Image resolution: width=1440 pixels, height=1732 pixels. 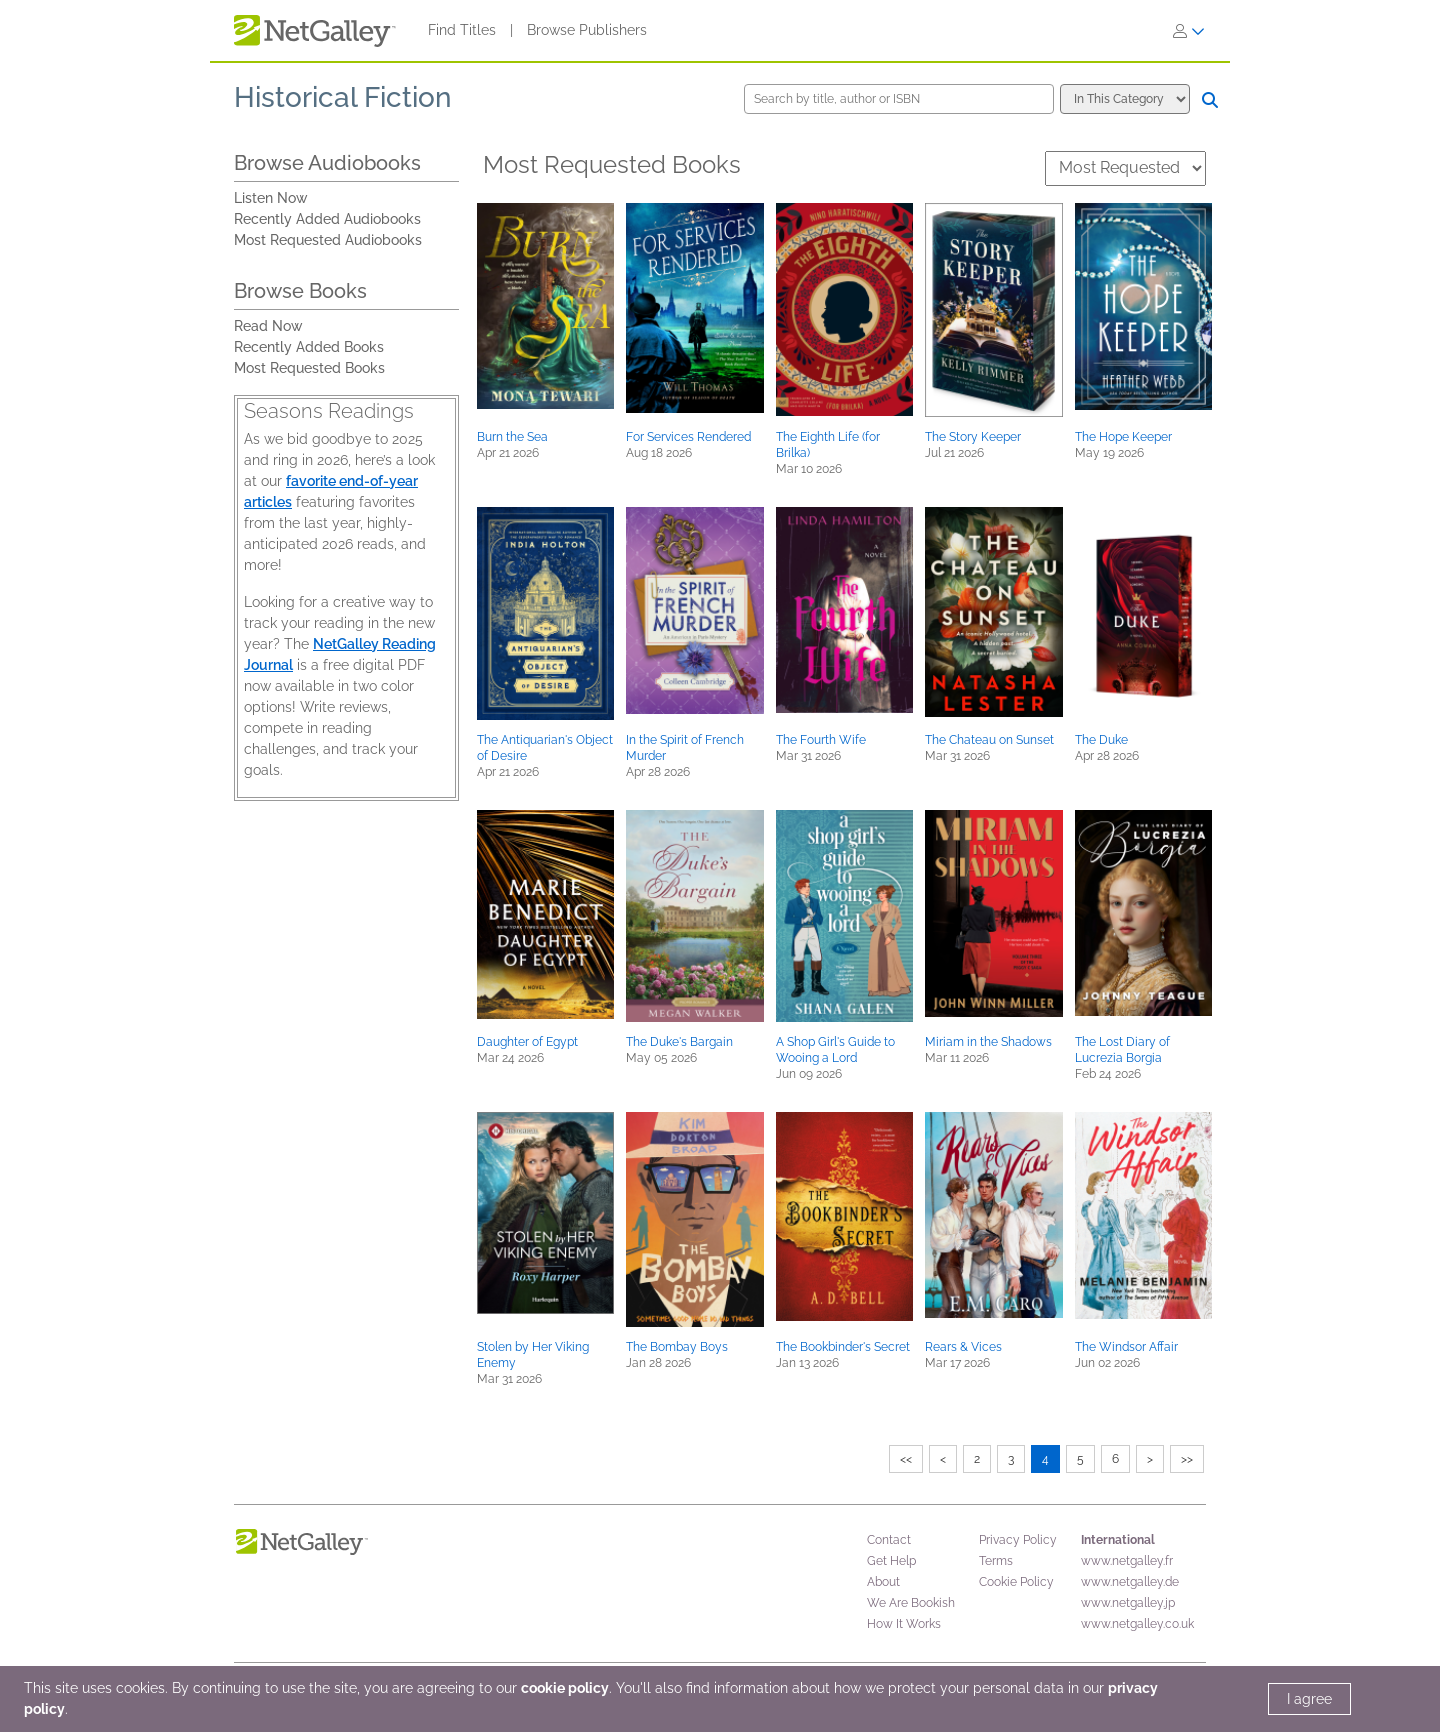 I want to click on Browse Publishers, so click(x=587, y=30).